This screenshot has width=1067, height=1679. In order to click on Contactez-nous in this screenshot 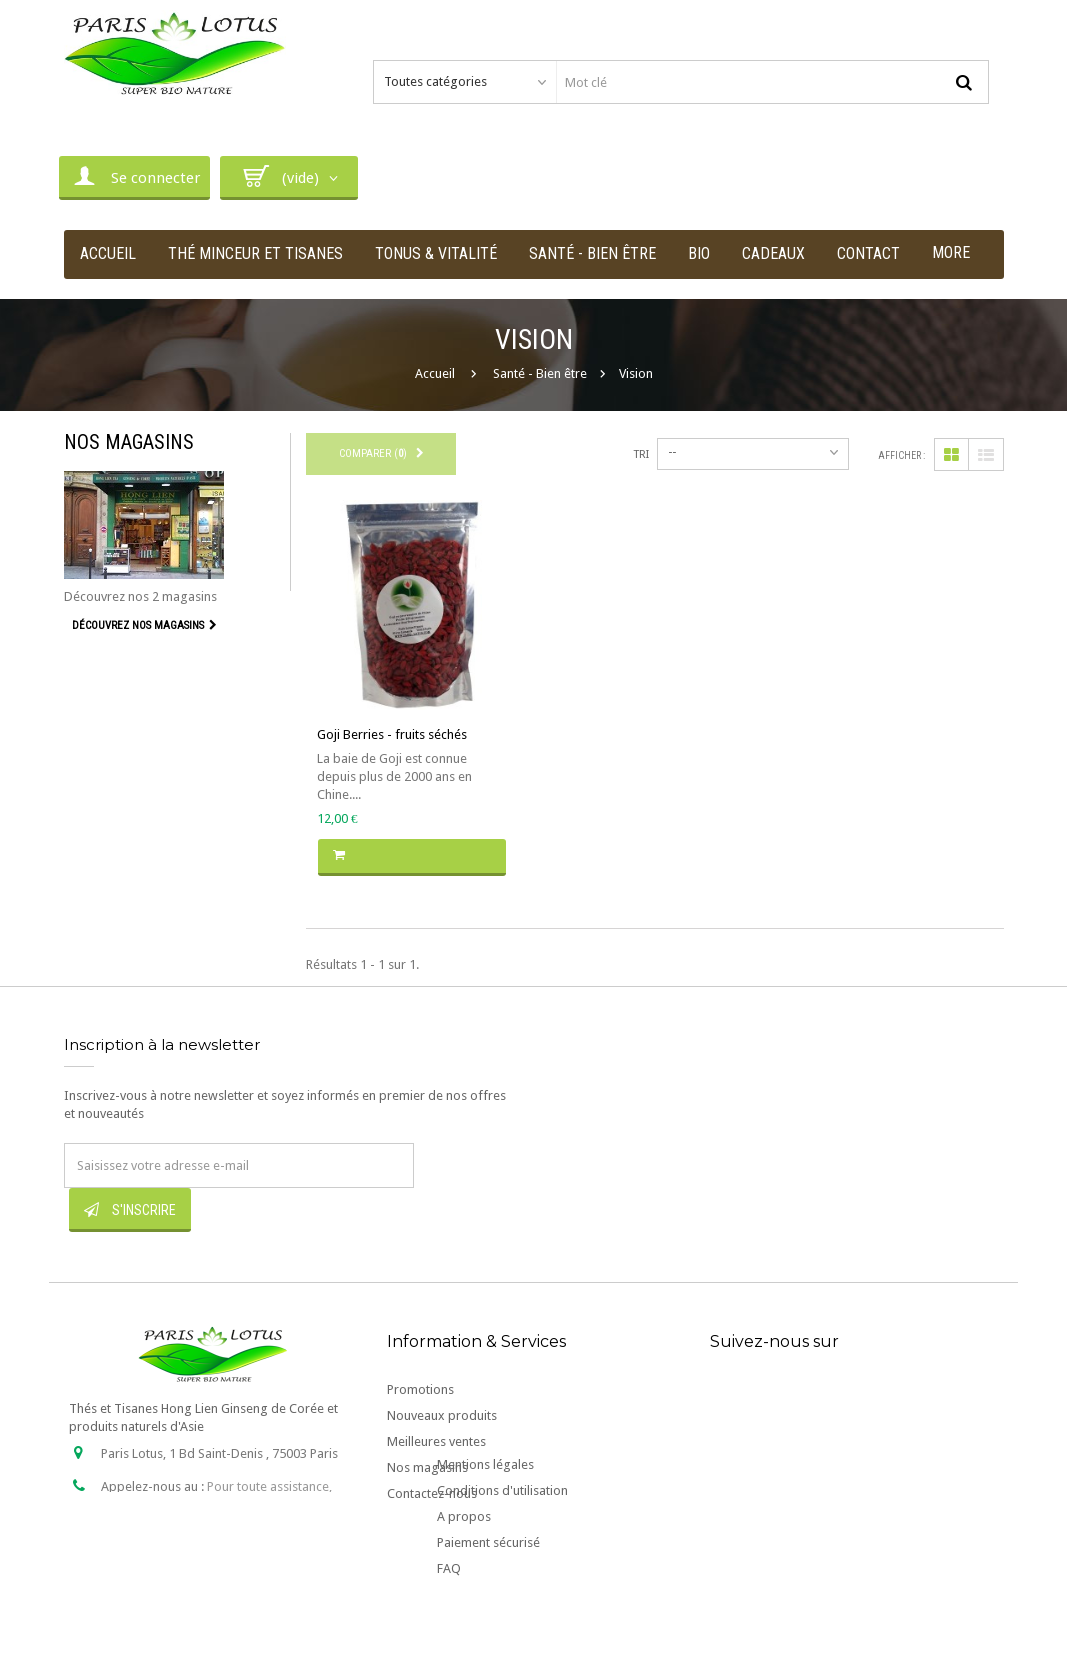, I will do `click(432, 1493)`.